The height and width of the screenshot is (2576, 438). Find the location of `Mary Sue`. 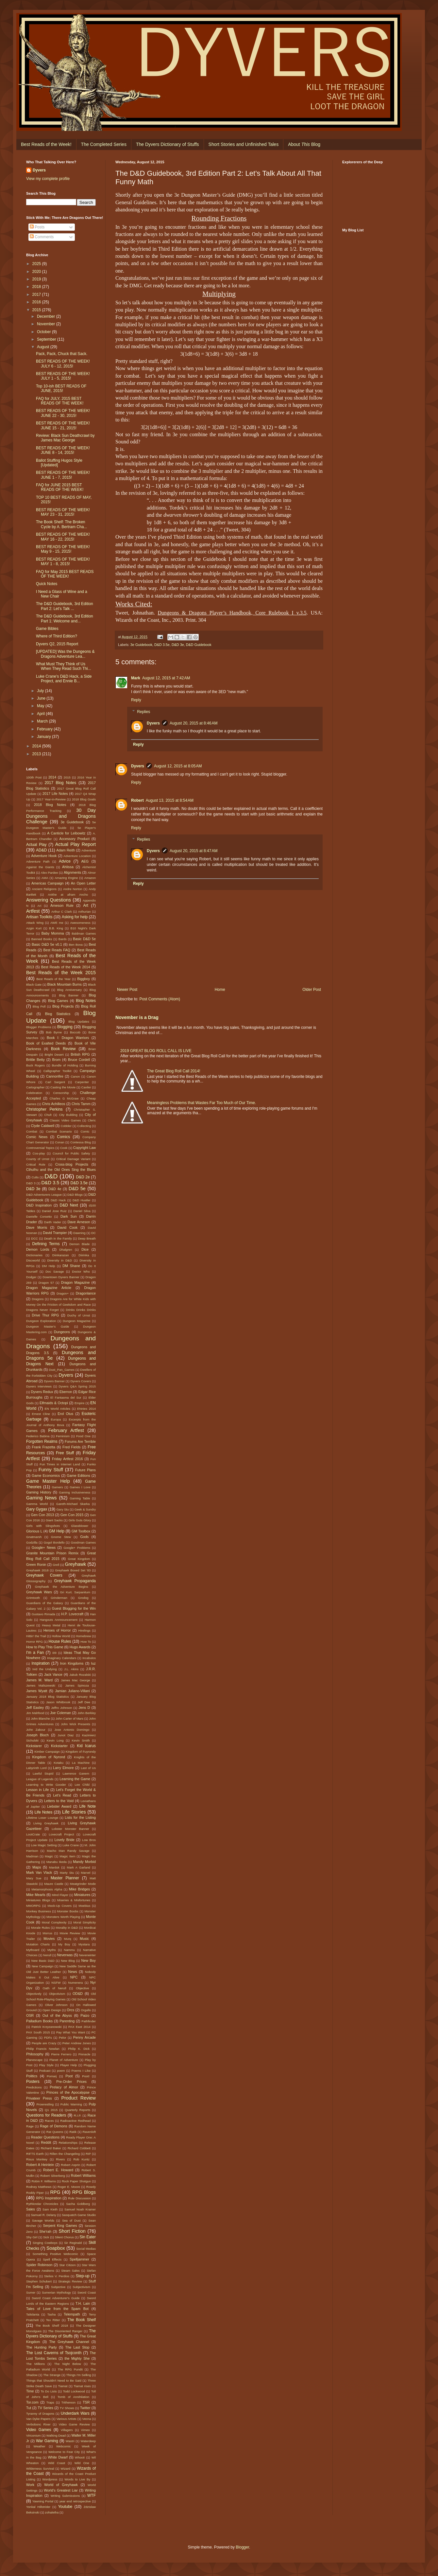

Mary Sue is located at coordinates (34, 1878).